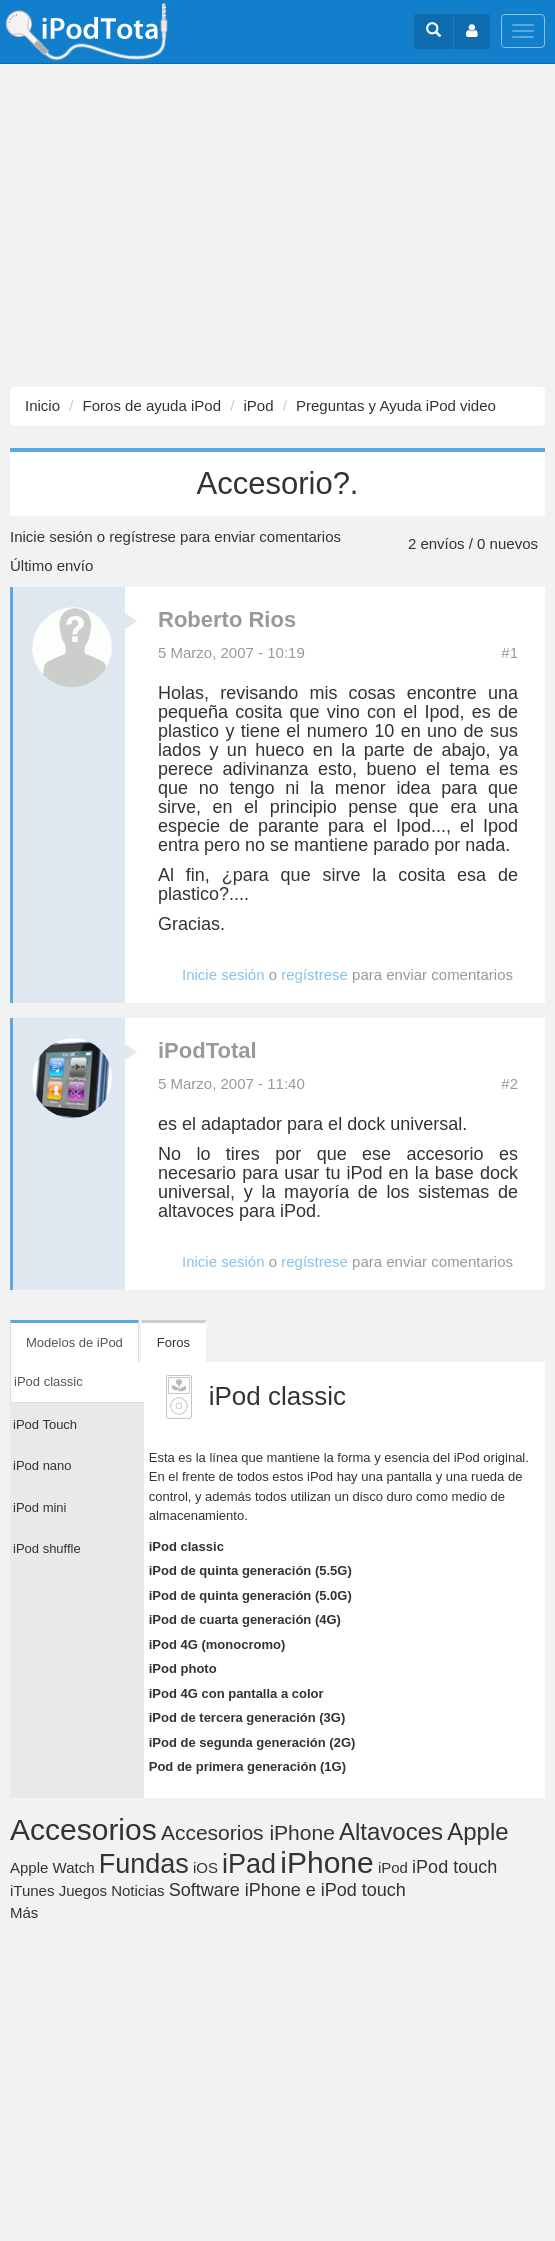 The height and width of the screenshot is (2241, 555). Describe the element at coordinates (39, 1507) in the screenshot. I see `iPod mini [tab]` at that location.